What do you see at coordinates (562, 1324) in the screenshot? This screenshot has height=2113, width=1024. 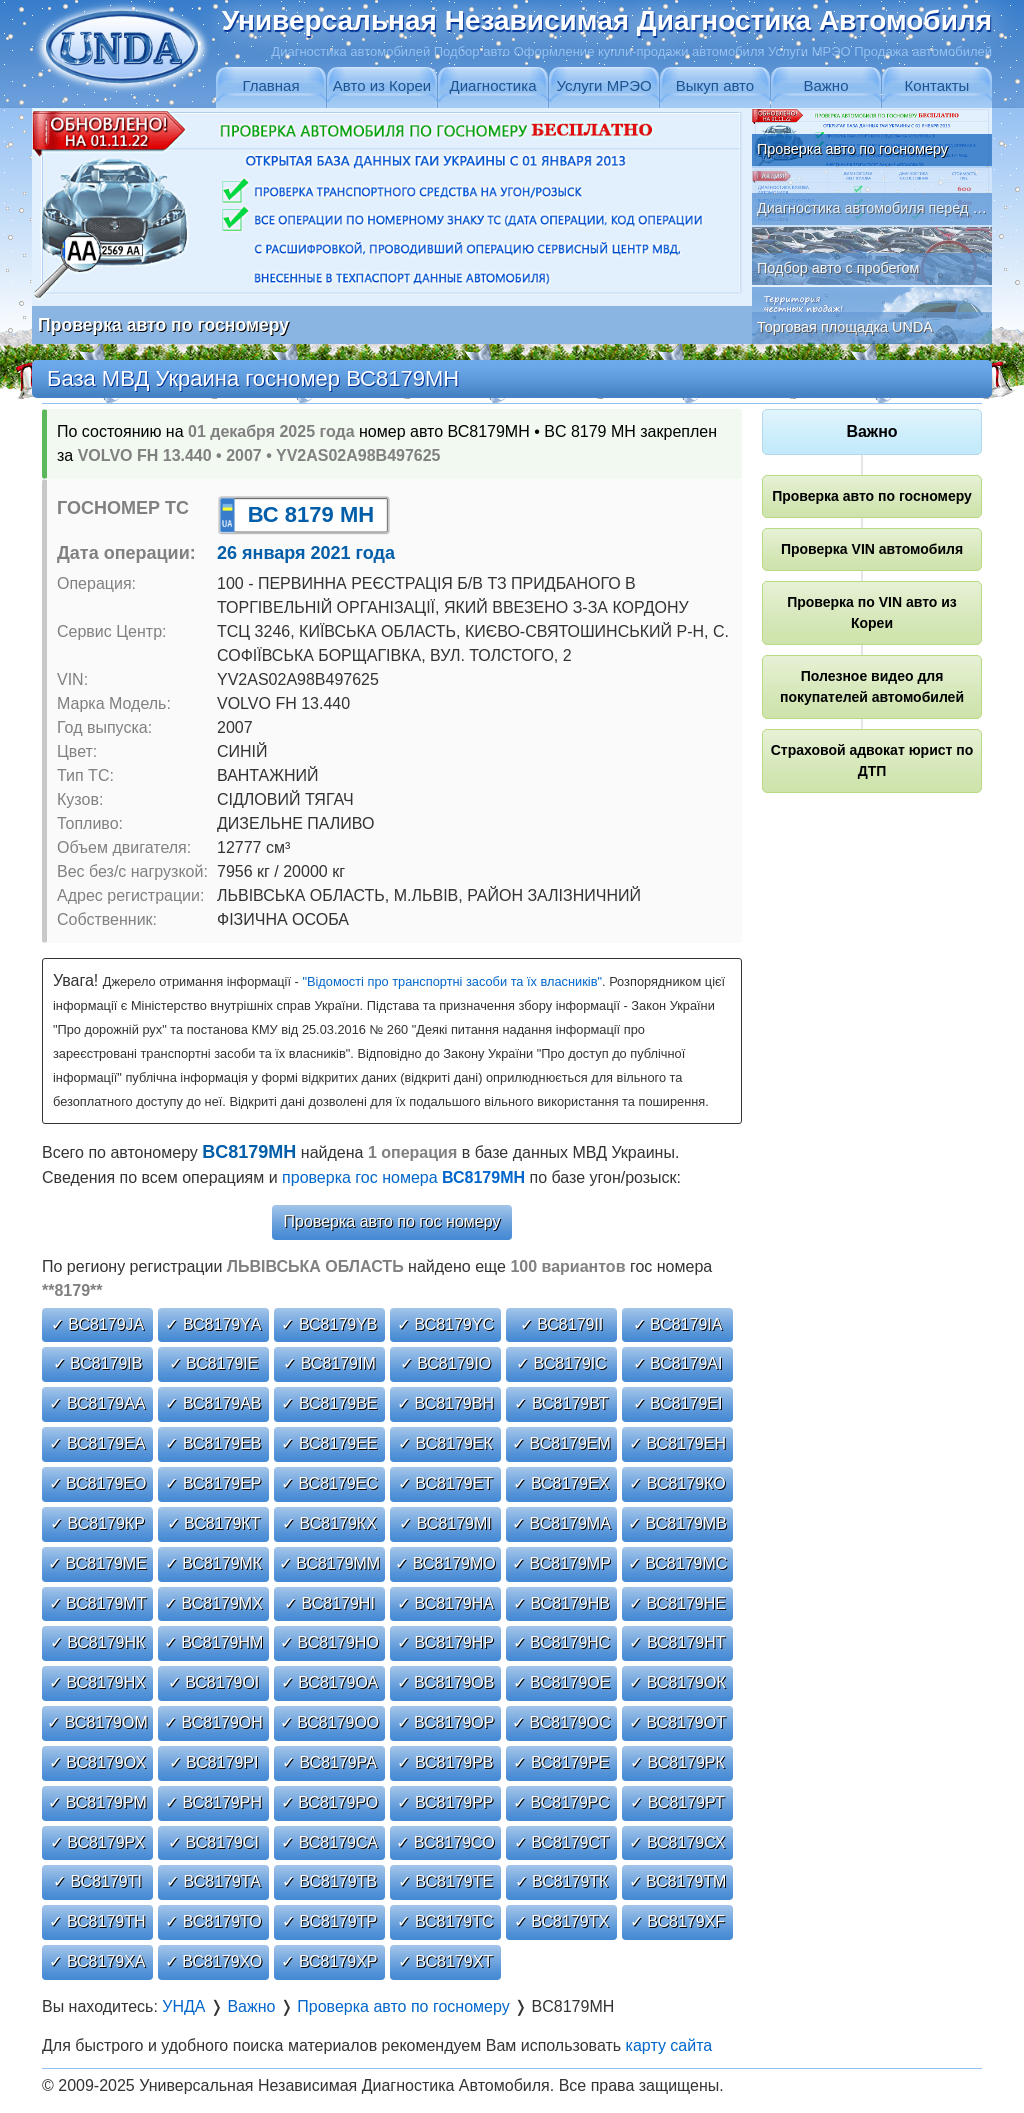 I see `✓ ВС8179ІІ` at bounding box center [562, 1324].